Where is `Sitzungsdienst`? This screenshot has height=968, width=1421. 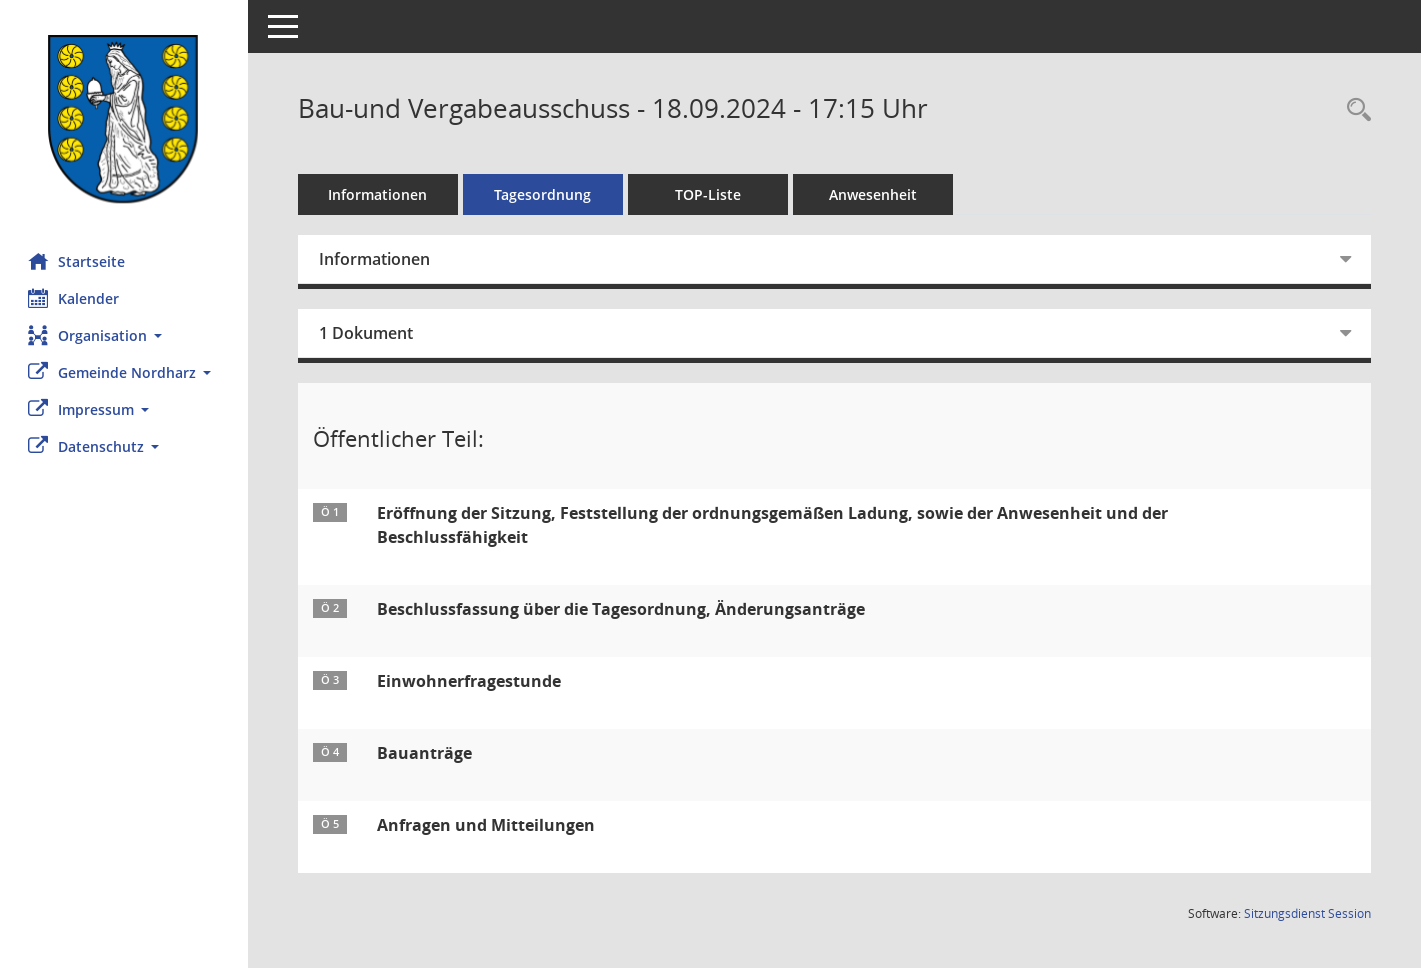
Sitzungsdienst is located at coordinates (1307, 913).